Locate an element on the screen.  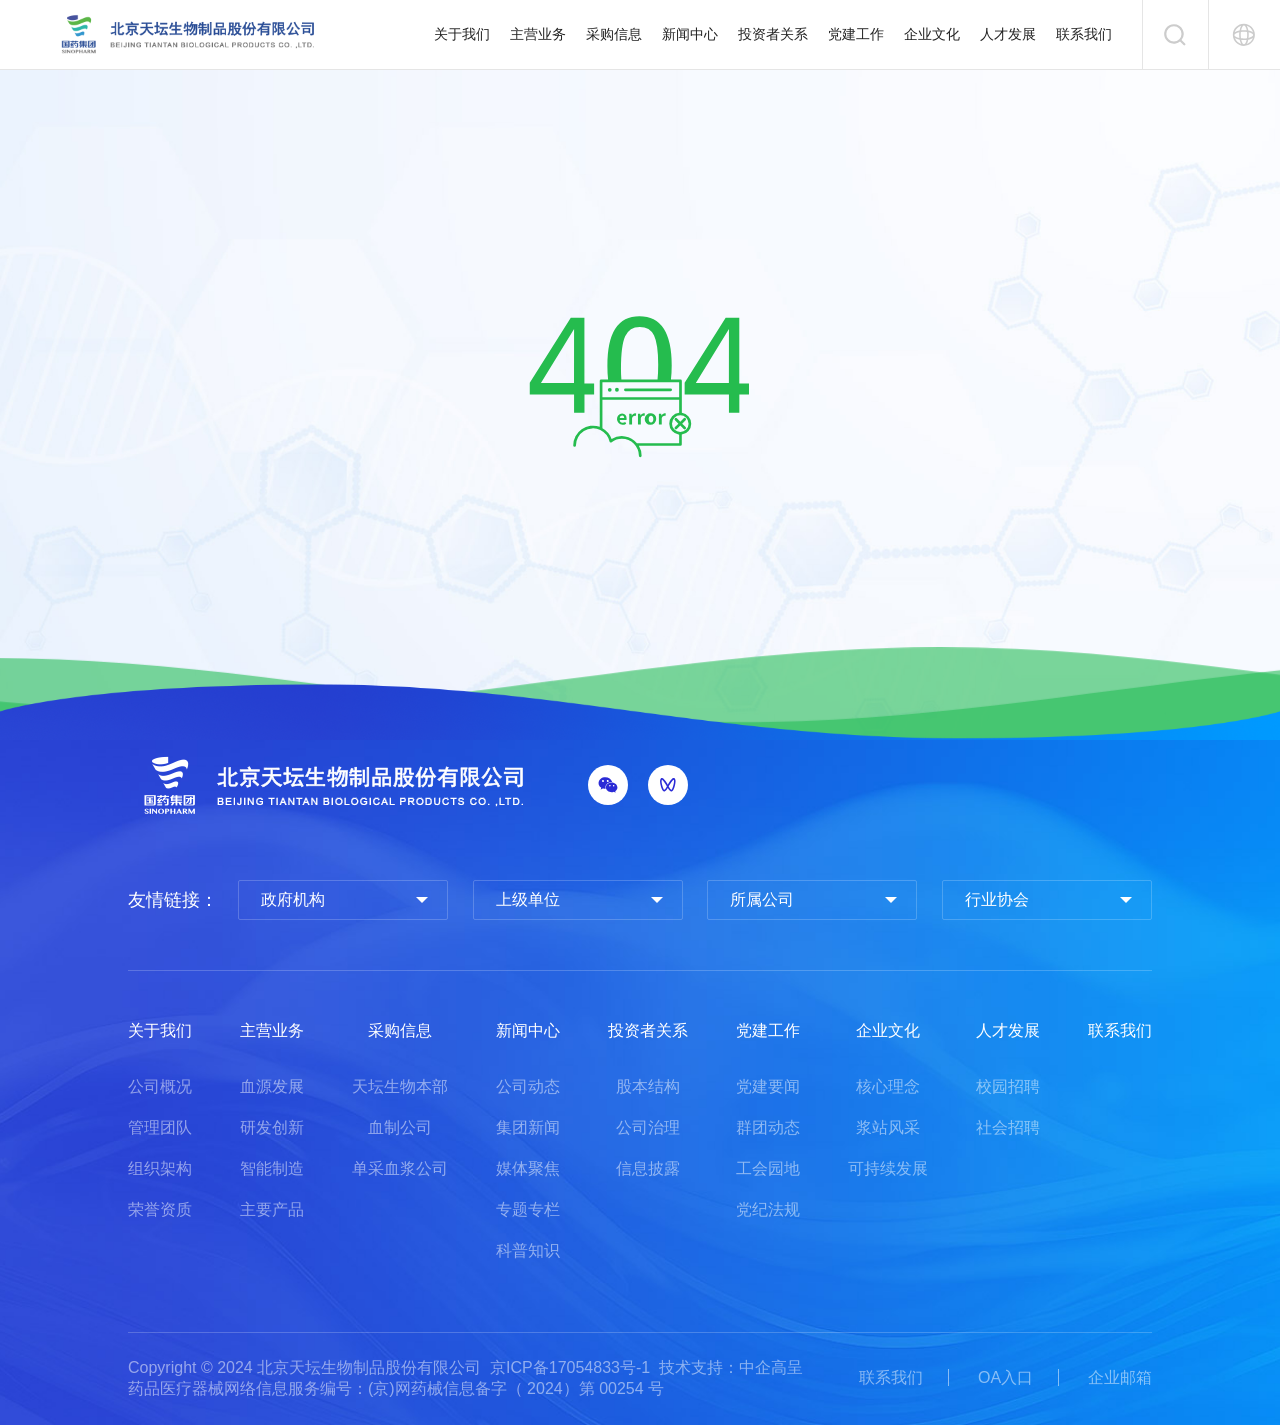
群团动态 is located at coordinates (768, 1127).